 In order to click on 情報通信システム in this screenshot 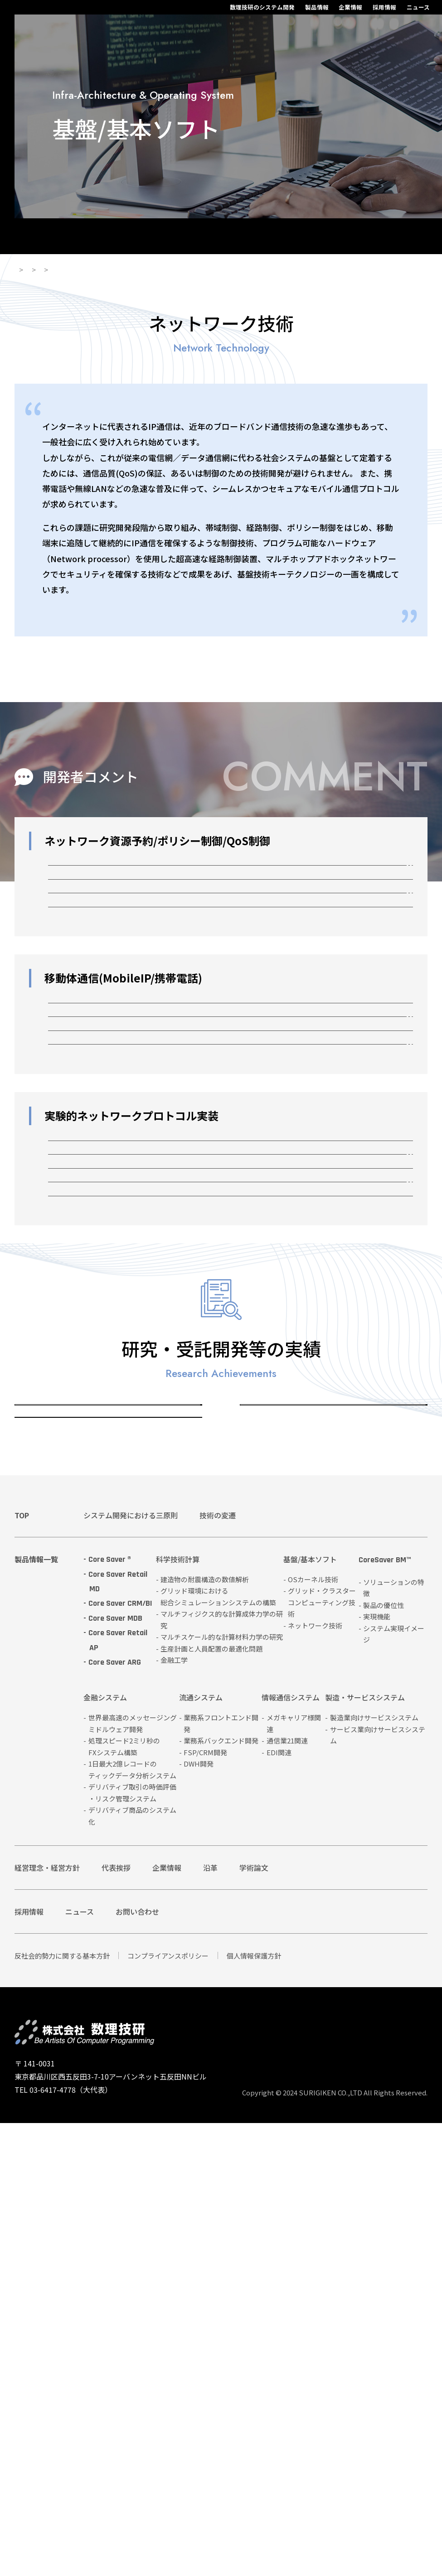, I will do `click(291, 2151)`.